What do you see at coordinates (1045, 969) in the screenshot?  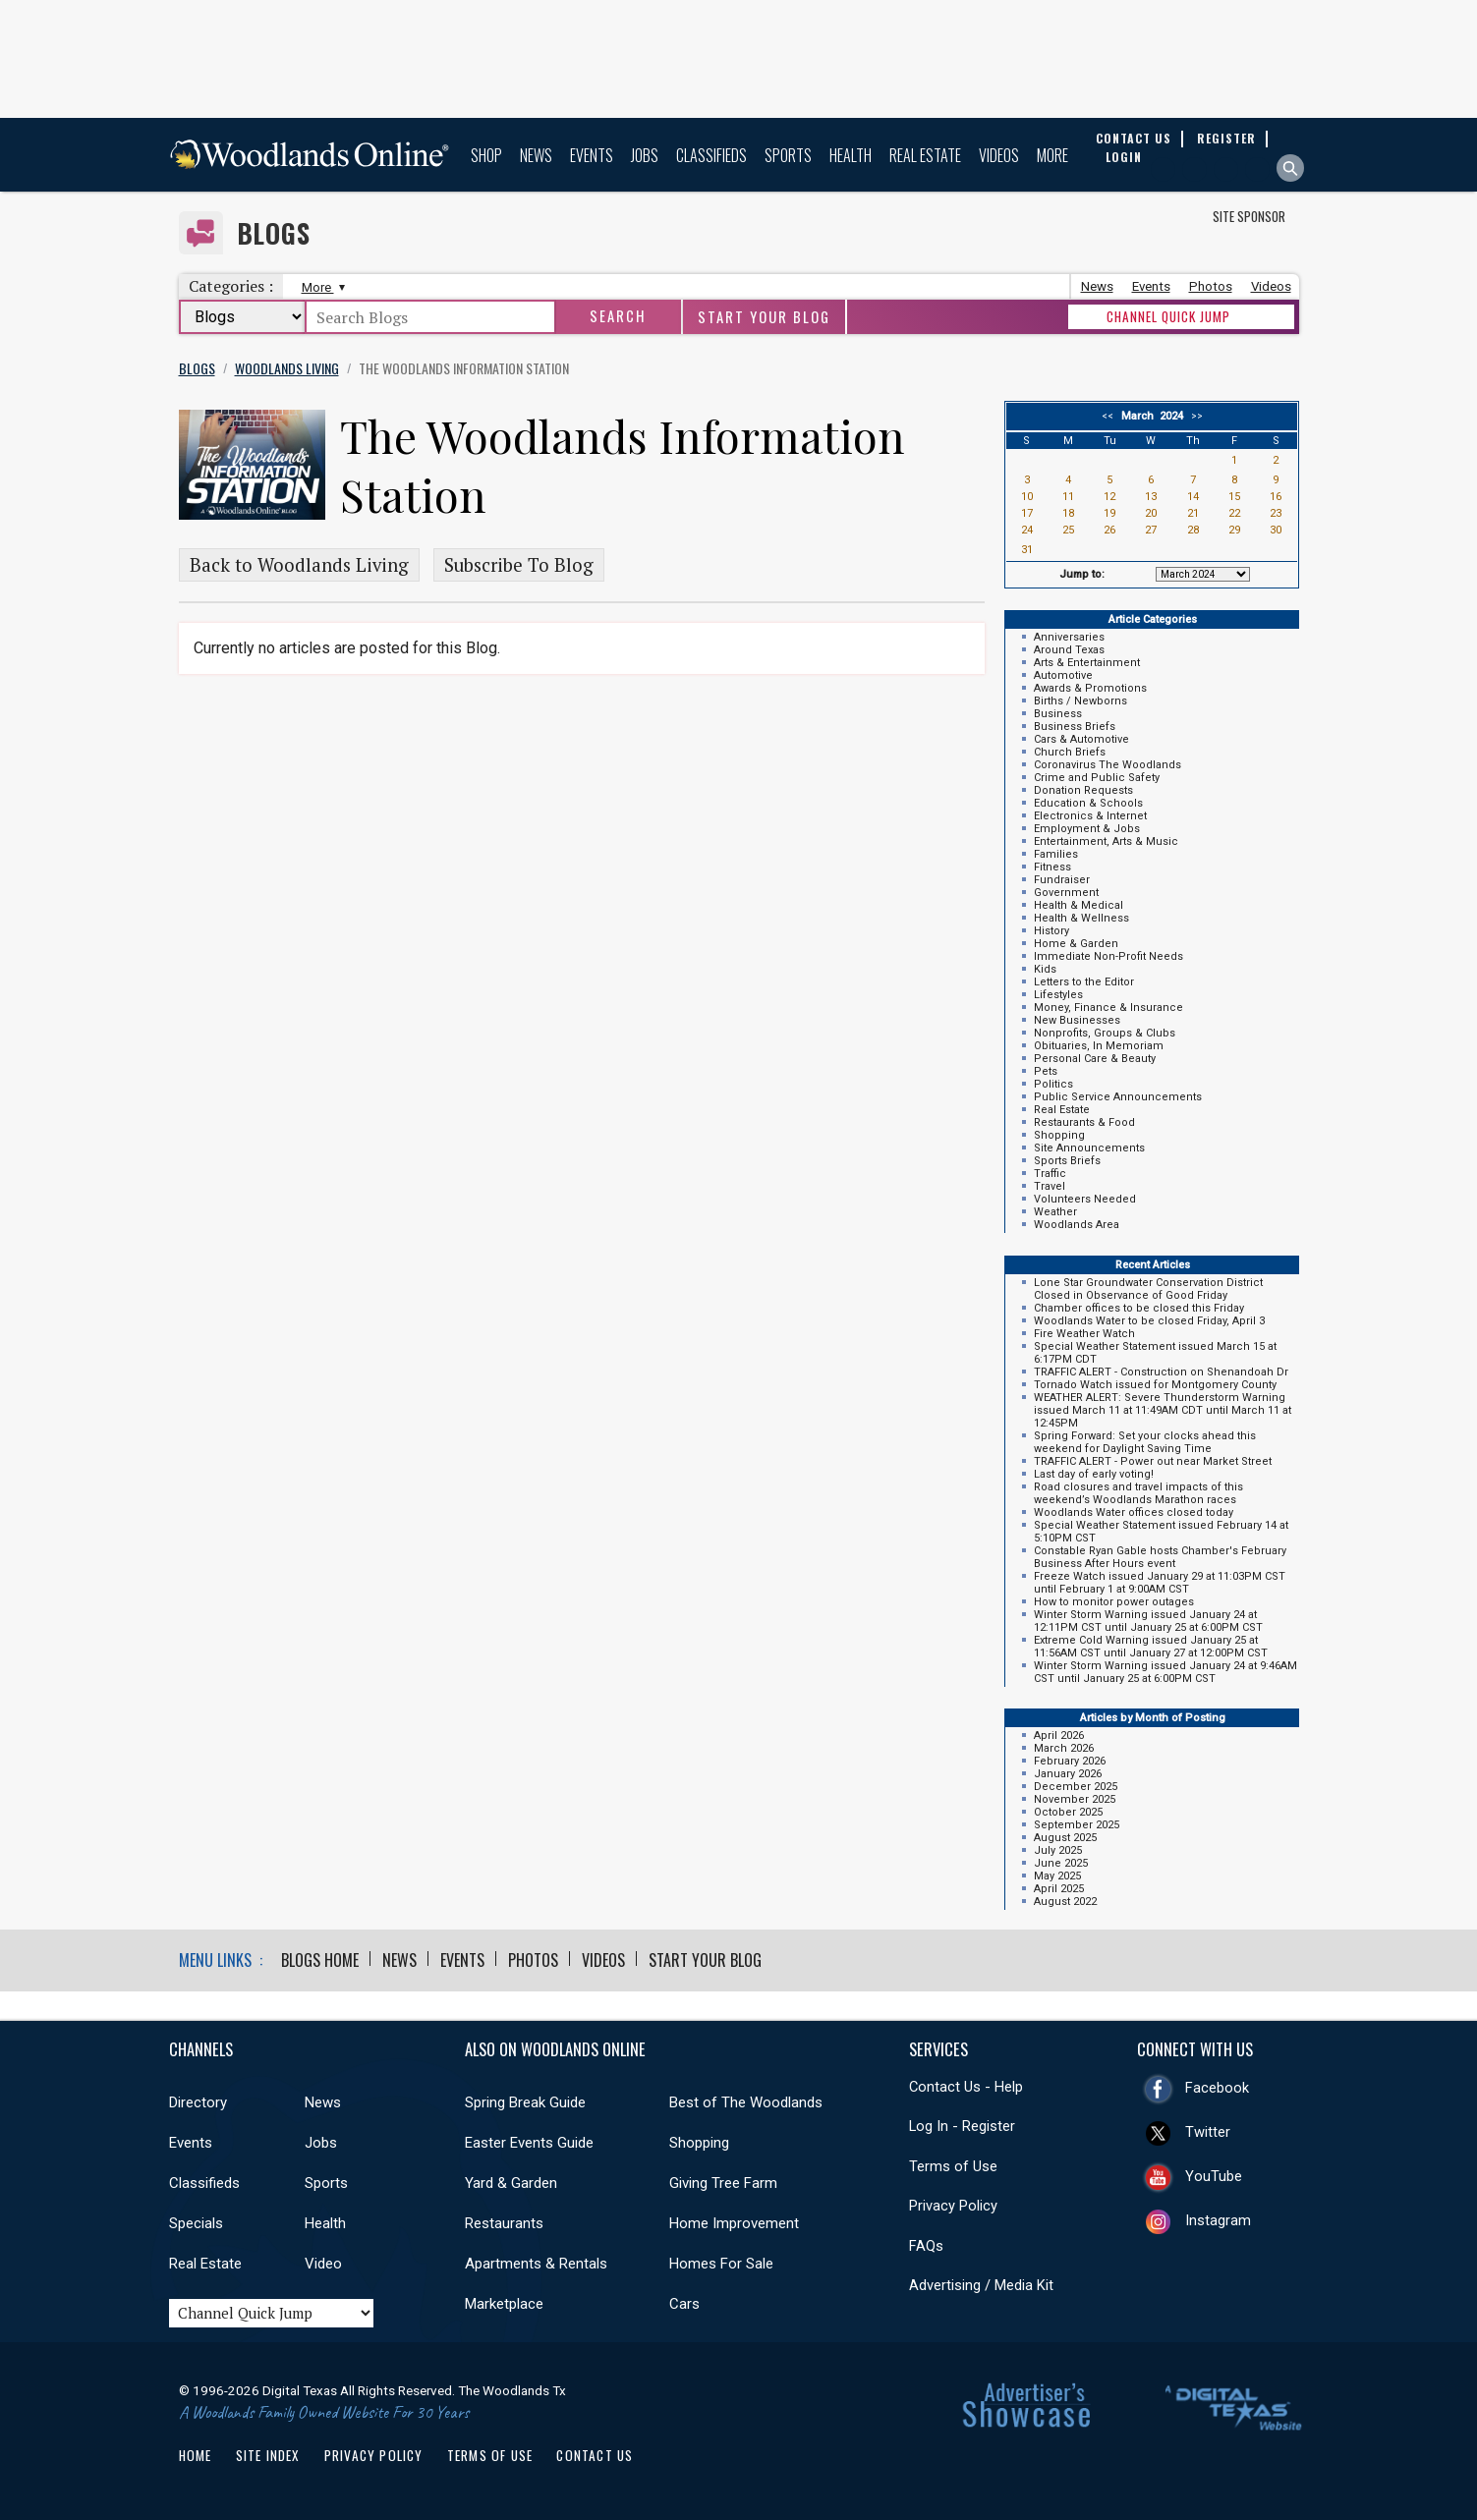 I see `Kids` at bounding box center [1045, 969].